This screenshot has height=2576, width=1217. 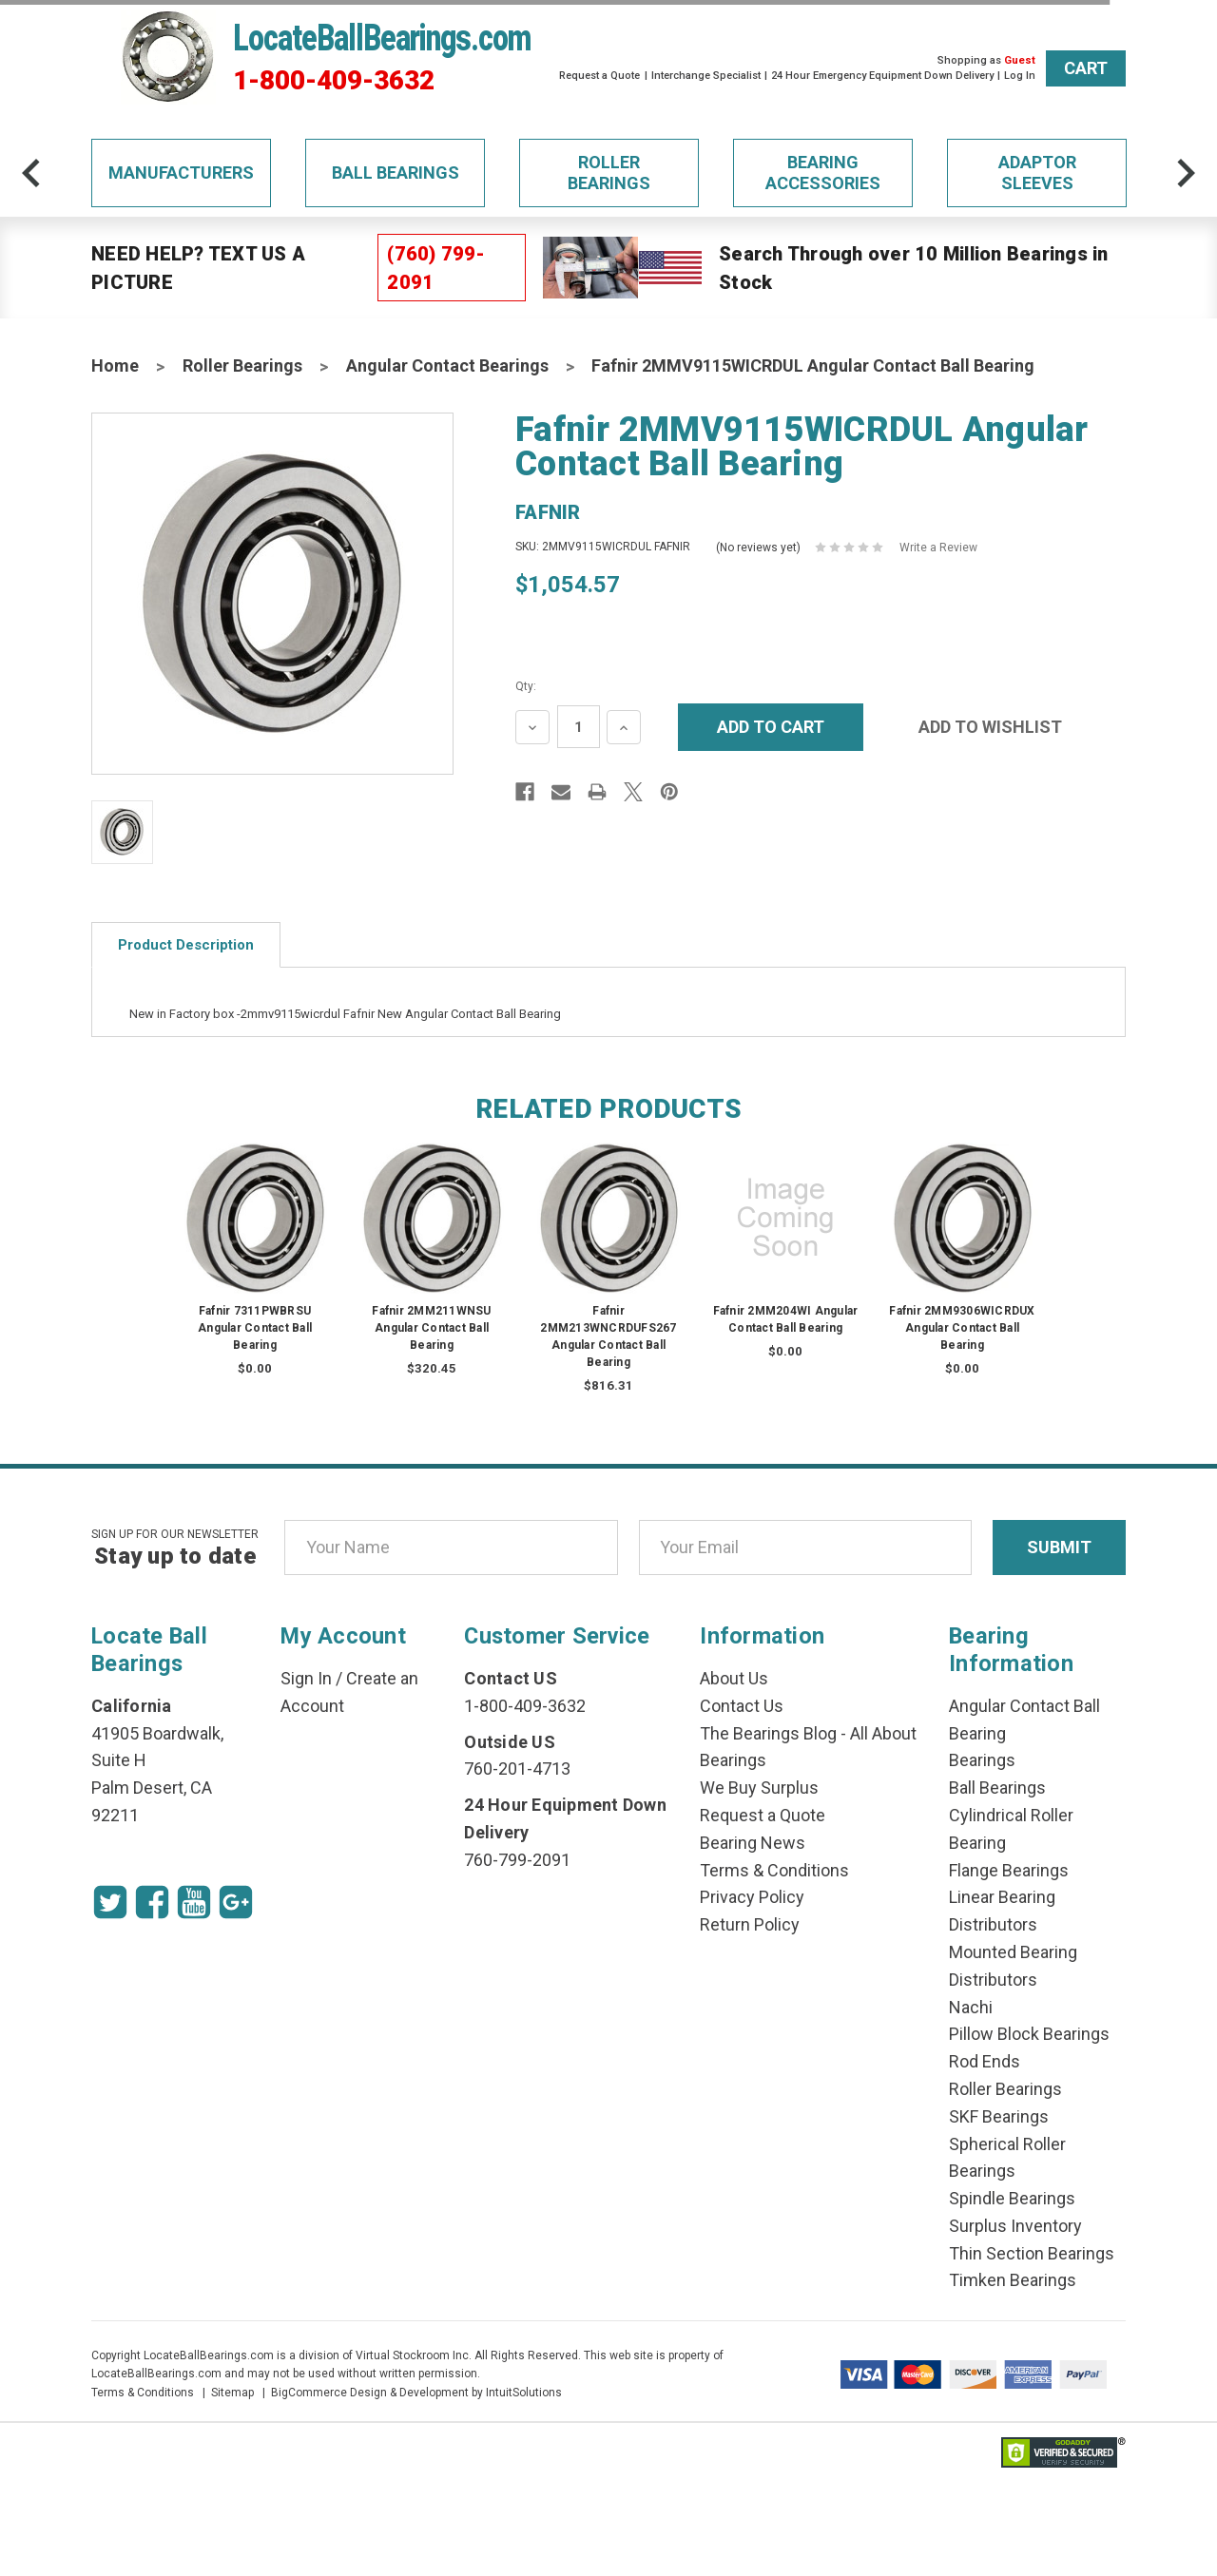 What do you see at coordinates (232, 2392) in the screenshot?
I see `Sitemap` at bounding box center [232, 2392].